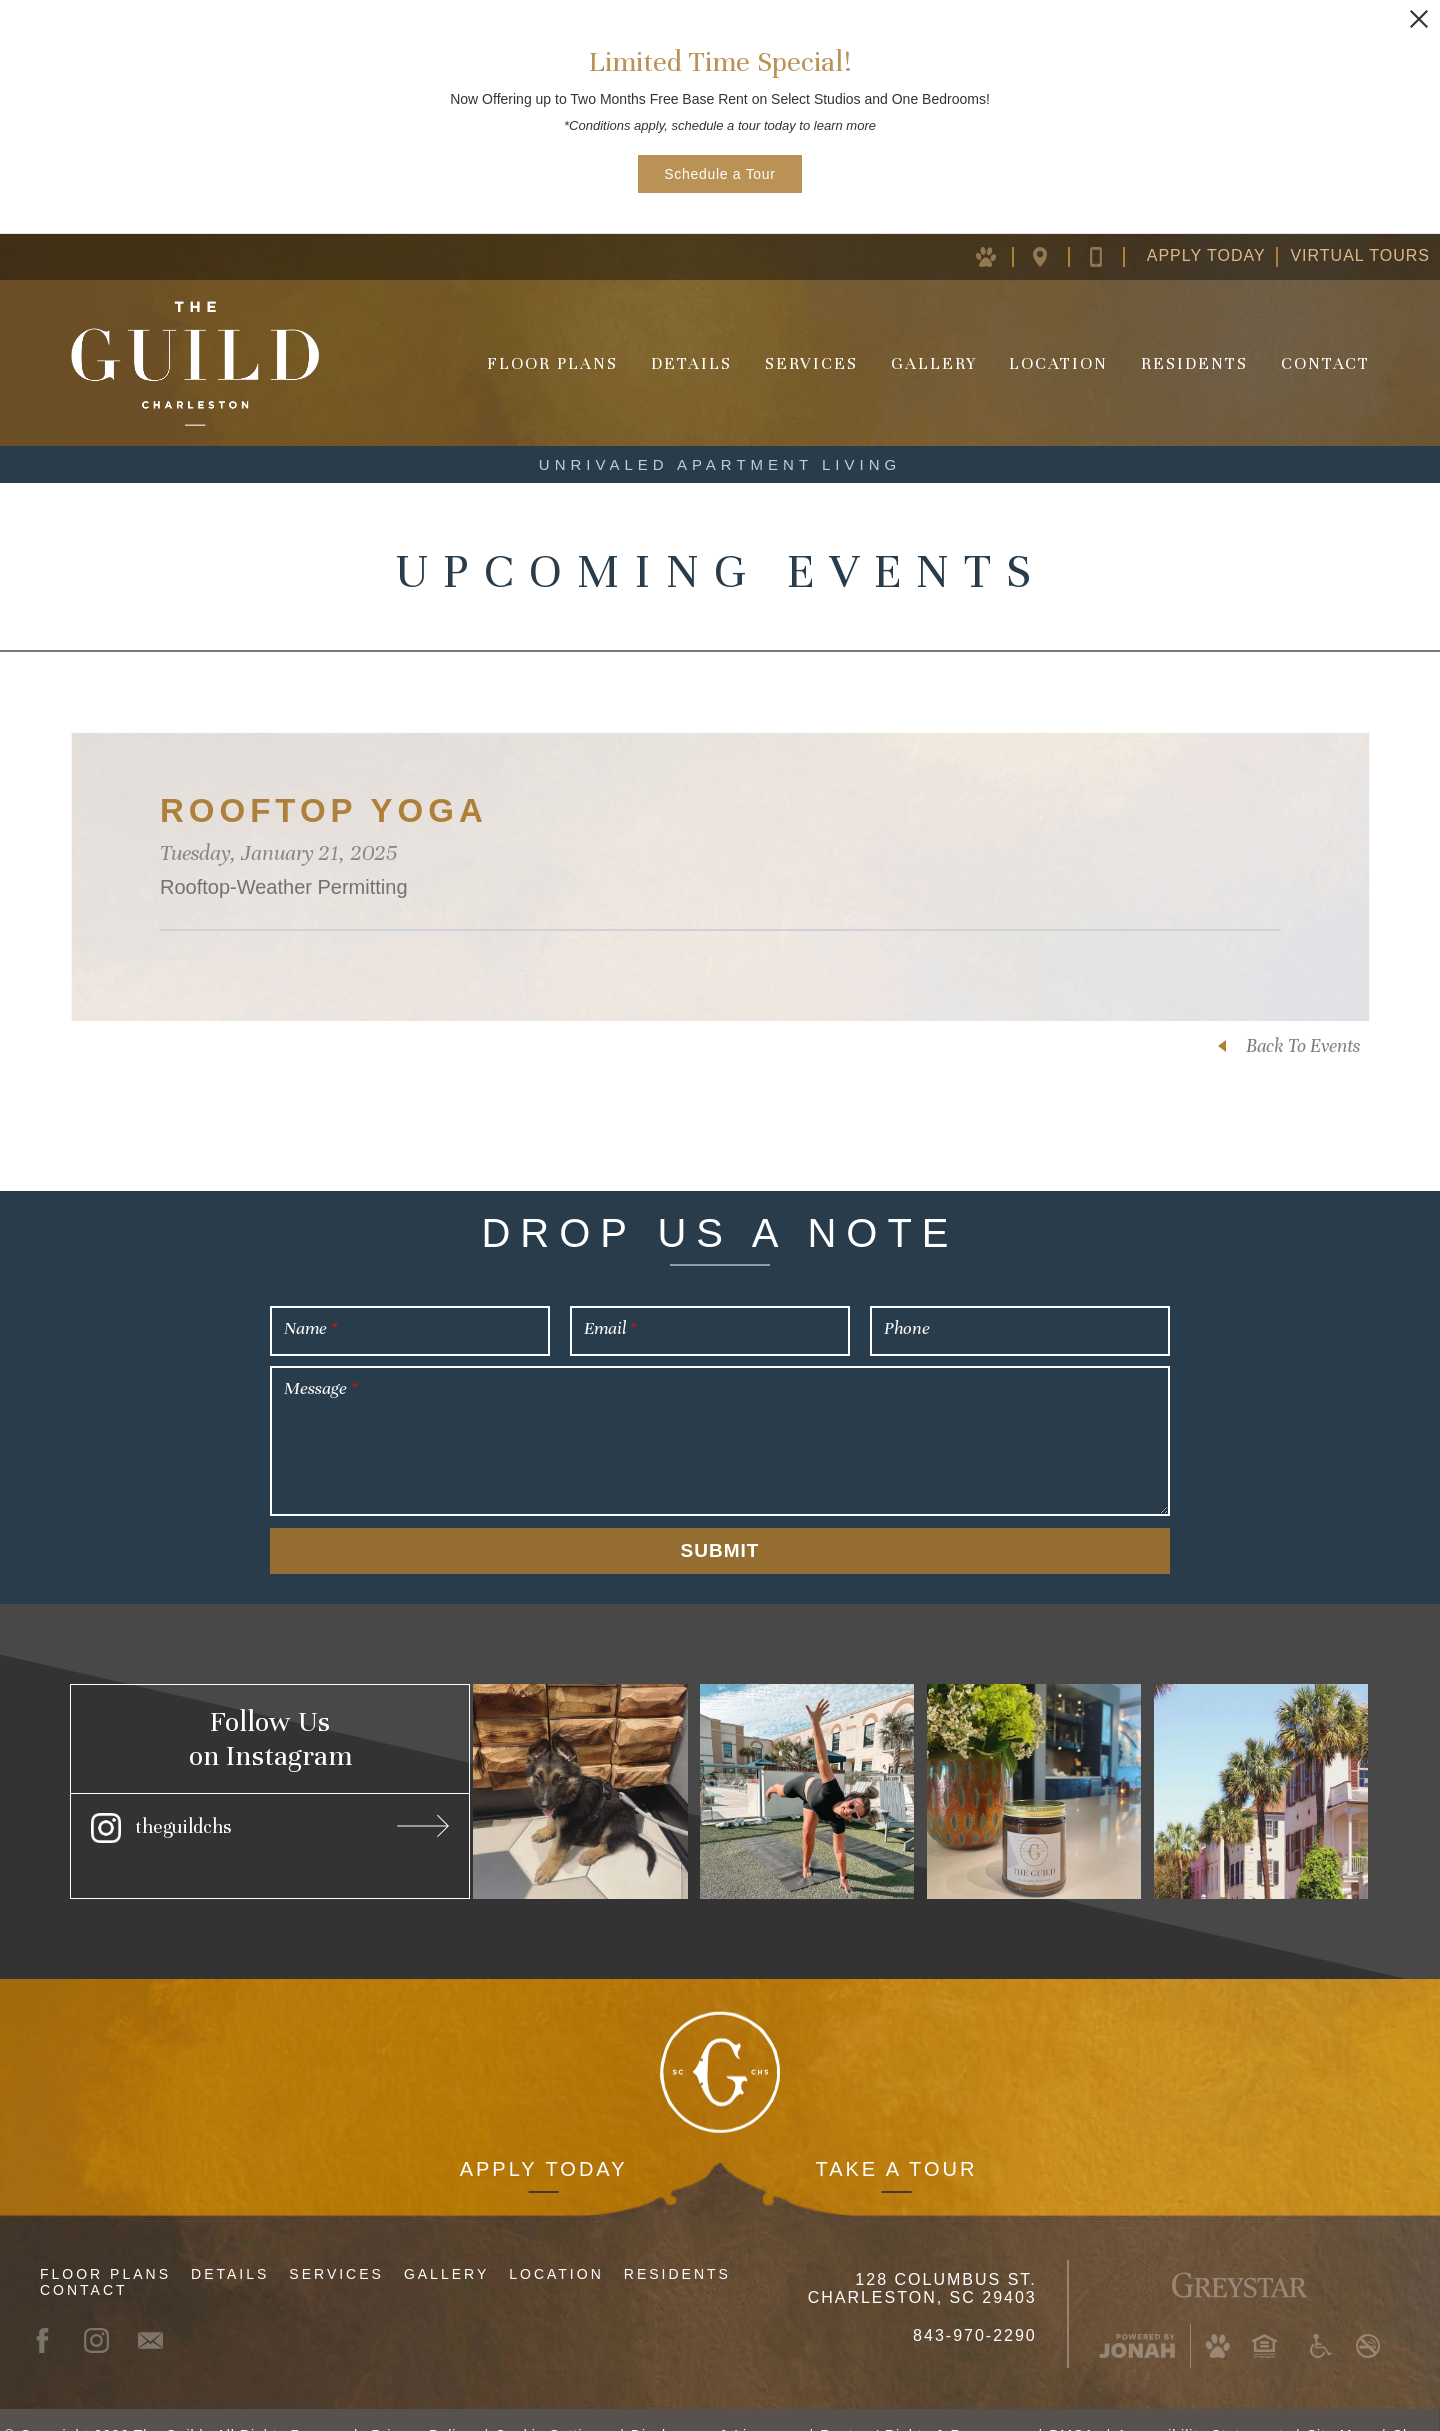 The width and height of the screenshot is (1440, 2431). What do you see at coordinates (720, 1550) in the screenshot?
I see `Submit` at bounding box center [720, 1550].